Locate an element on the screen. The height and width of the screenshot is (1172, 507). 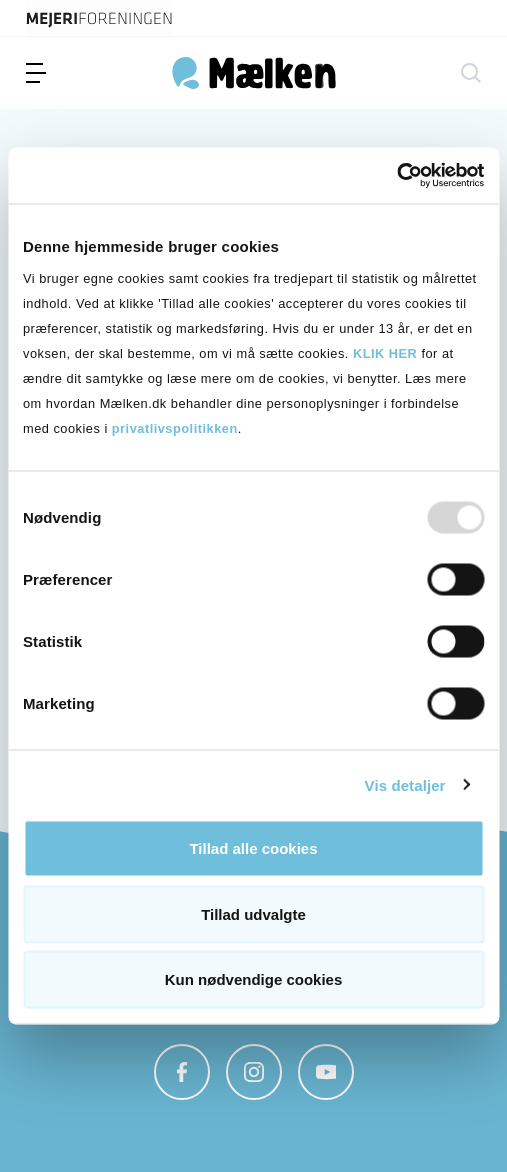
[menu] is located at coordinates (36, 73).